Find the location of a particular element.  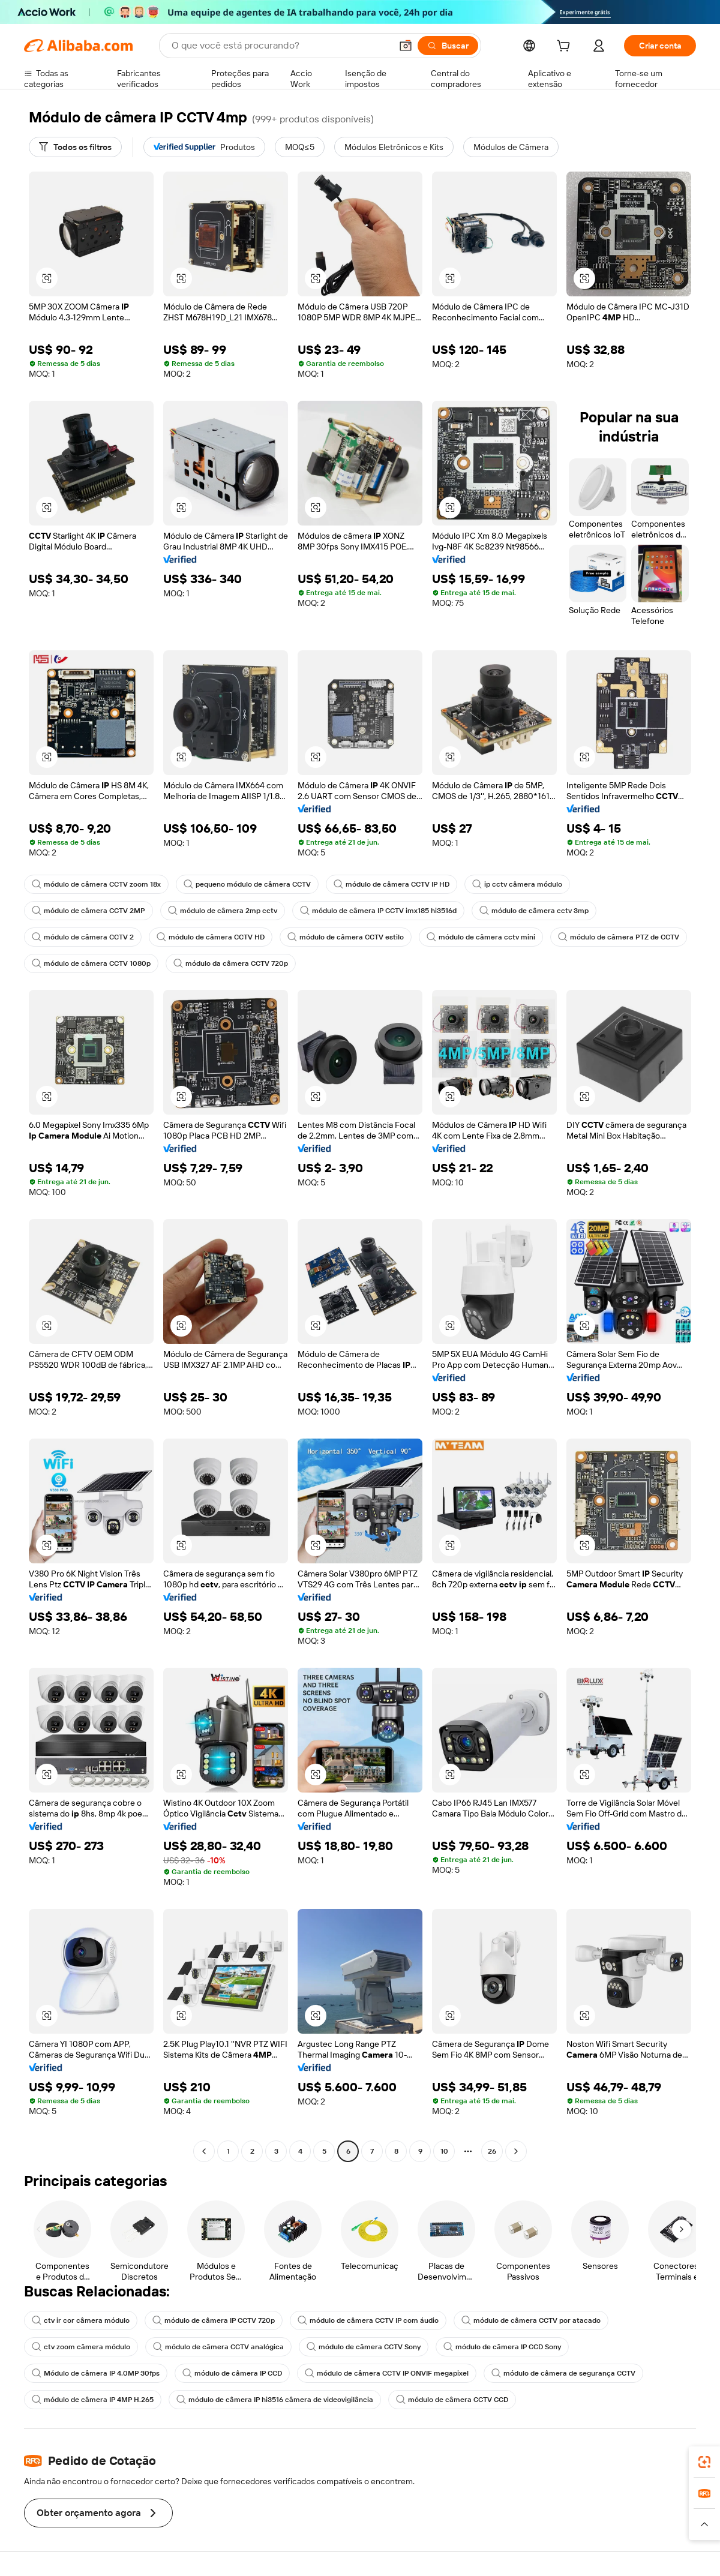

módulo de câmera IP 4MP H.265 is located at coordinates (93, 2399).